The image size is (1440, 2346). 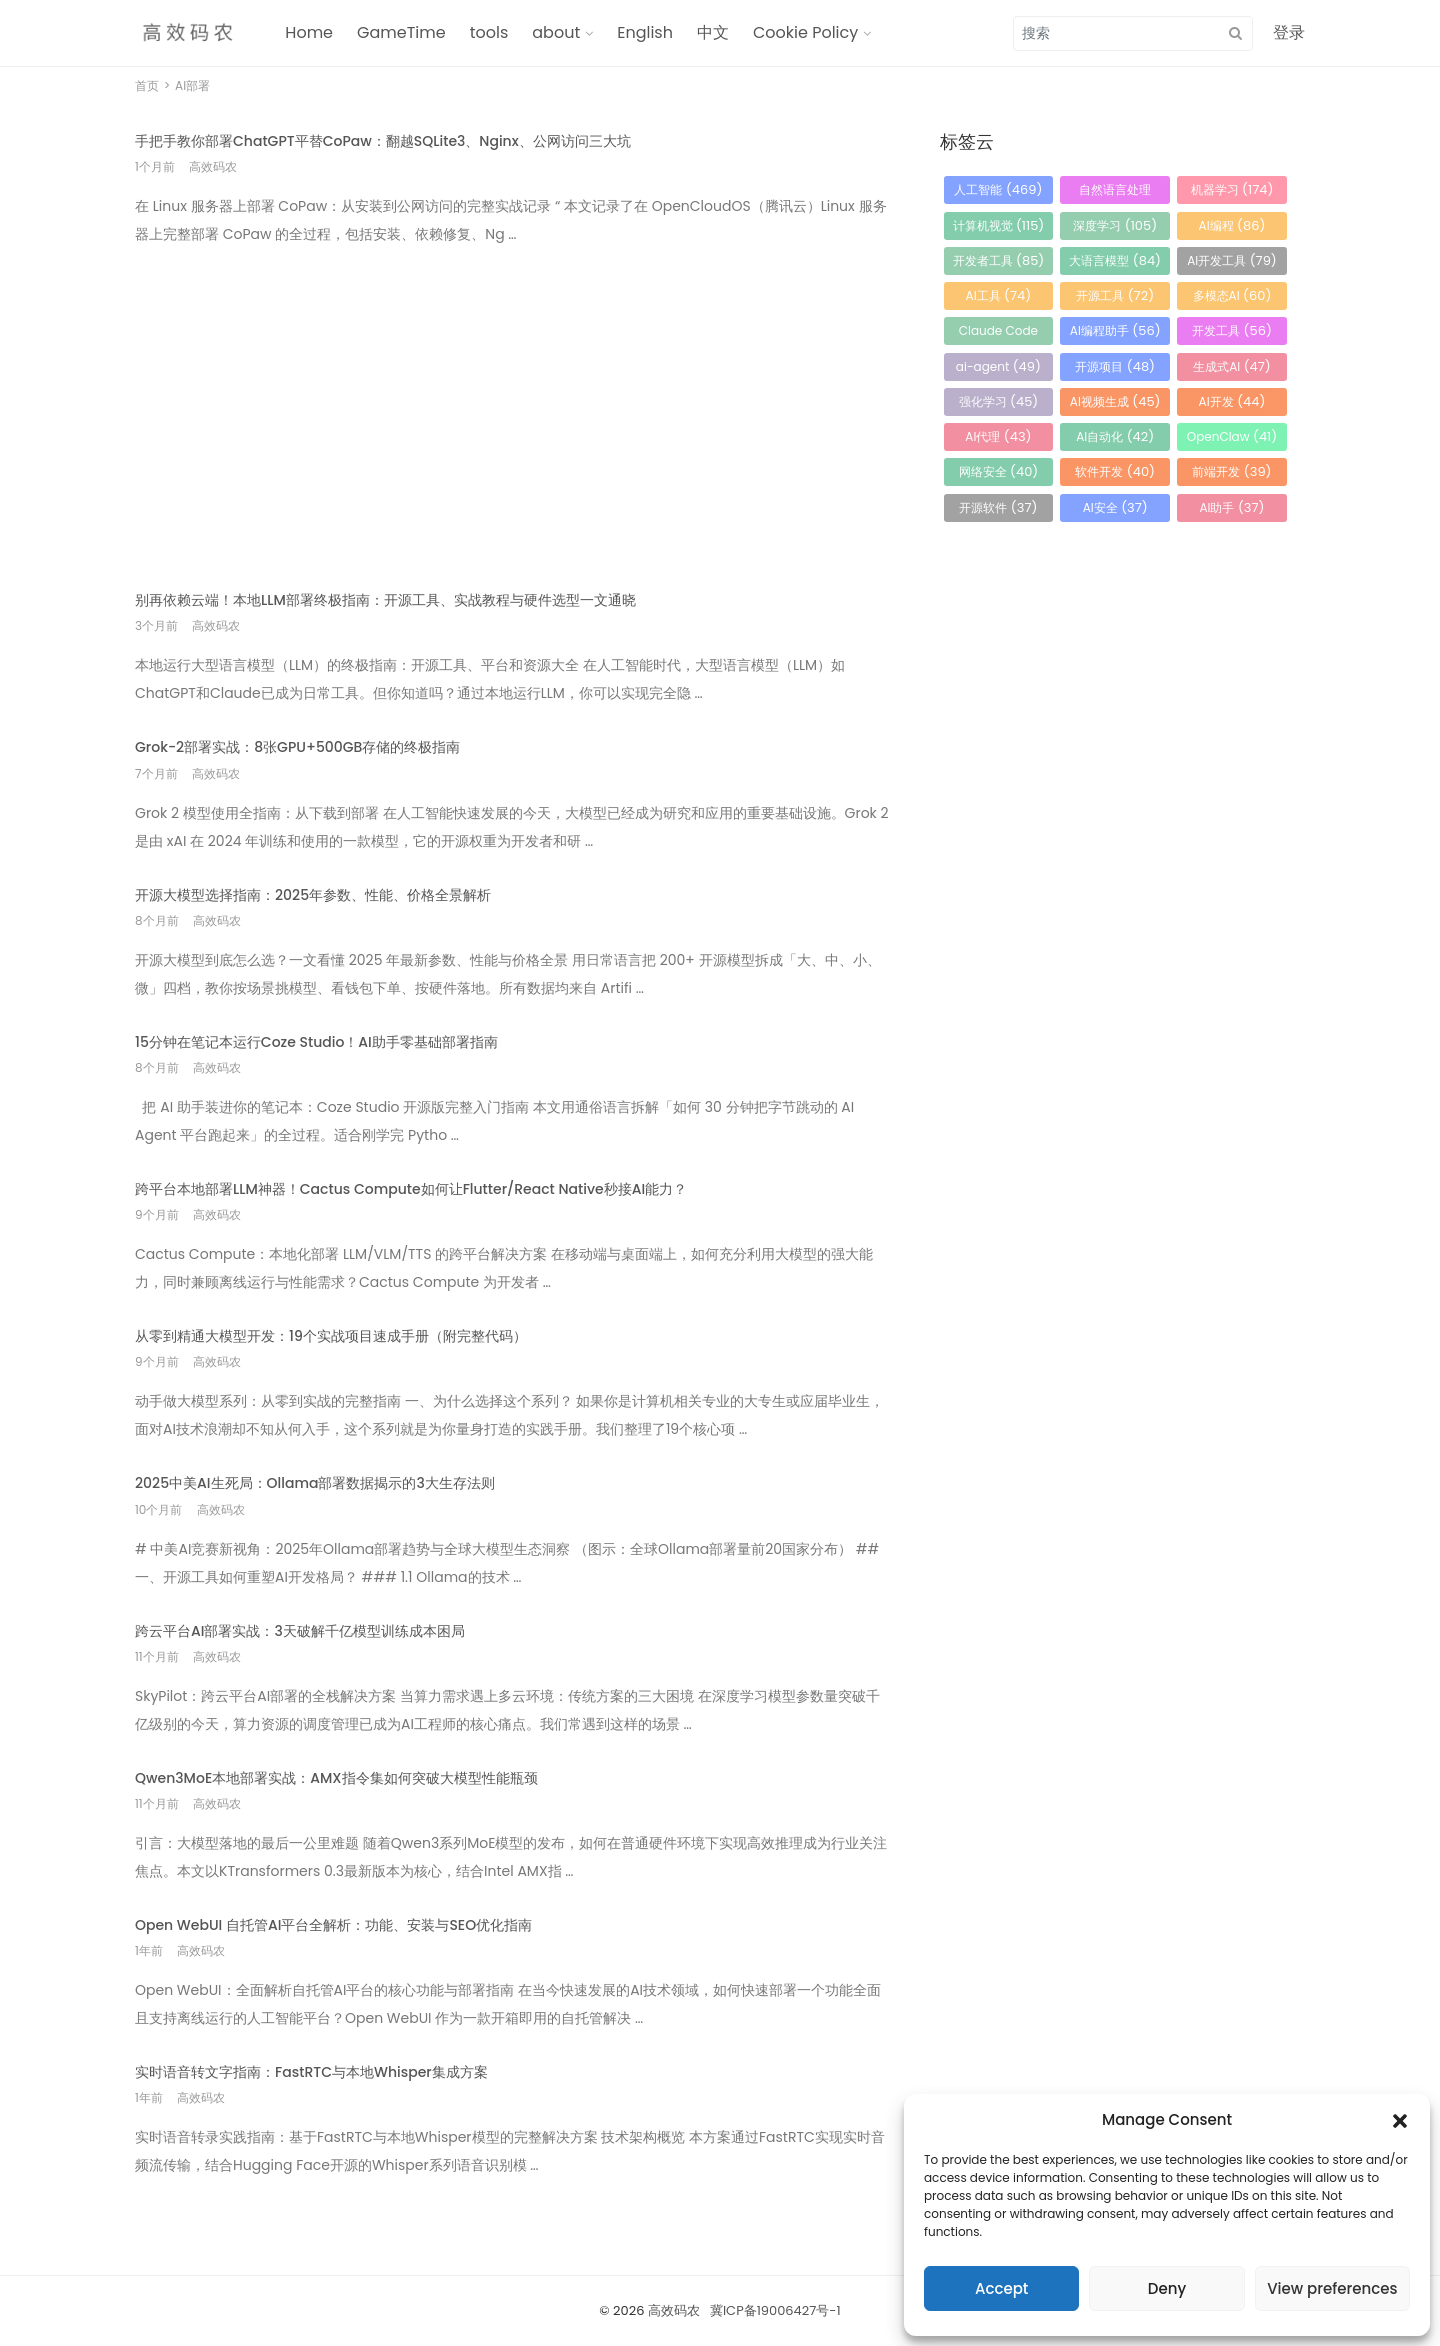 I want to click on tools, so click(x=489, y=32).